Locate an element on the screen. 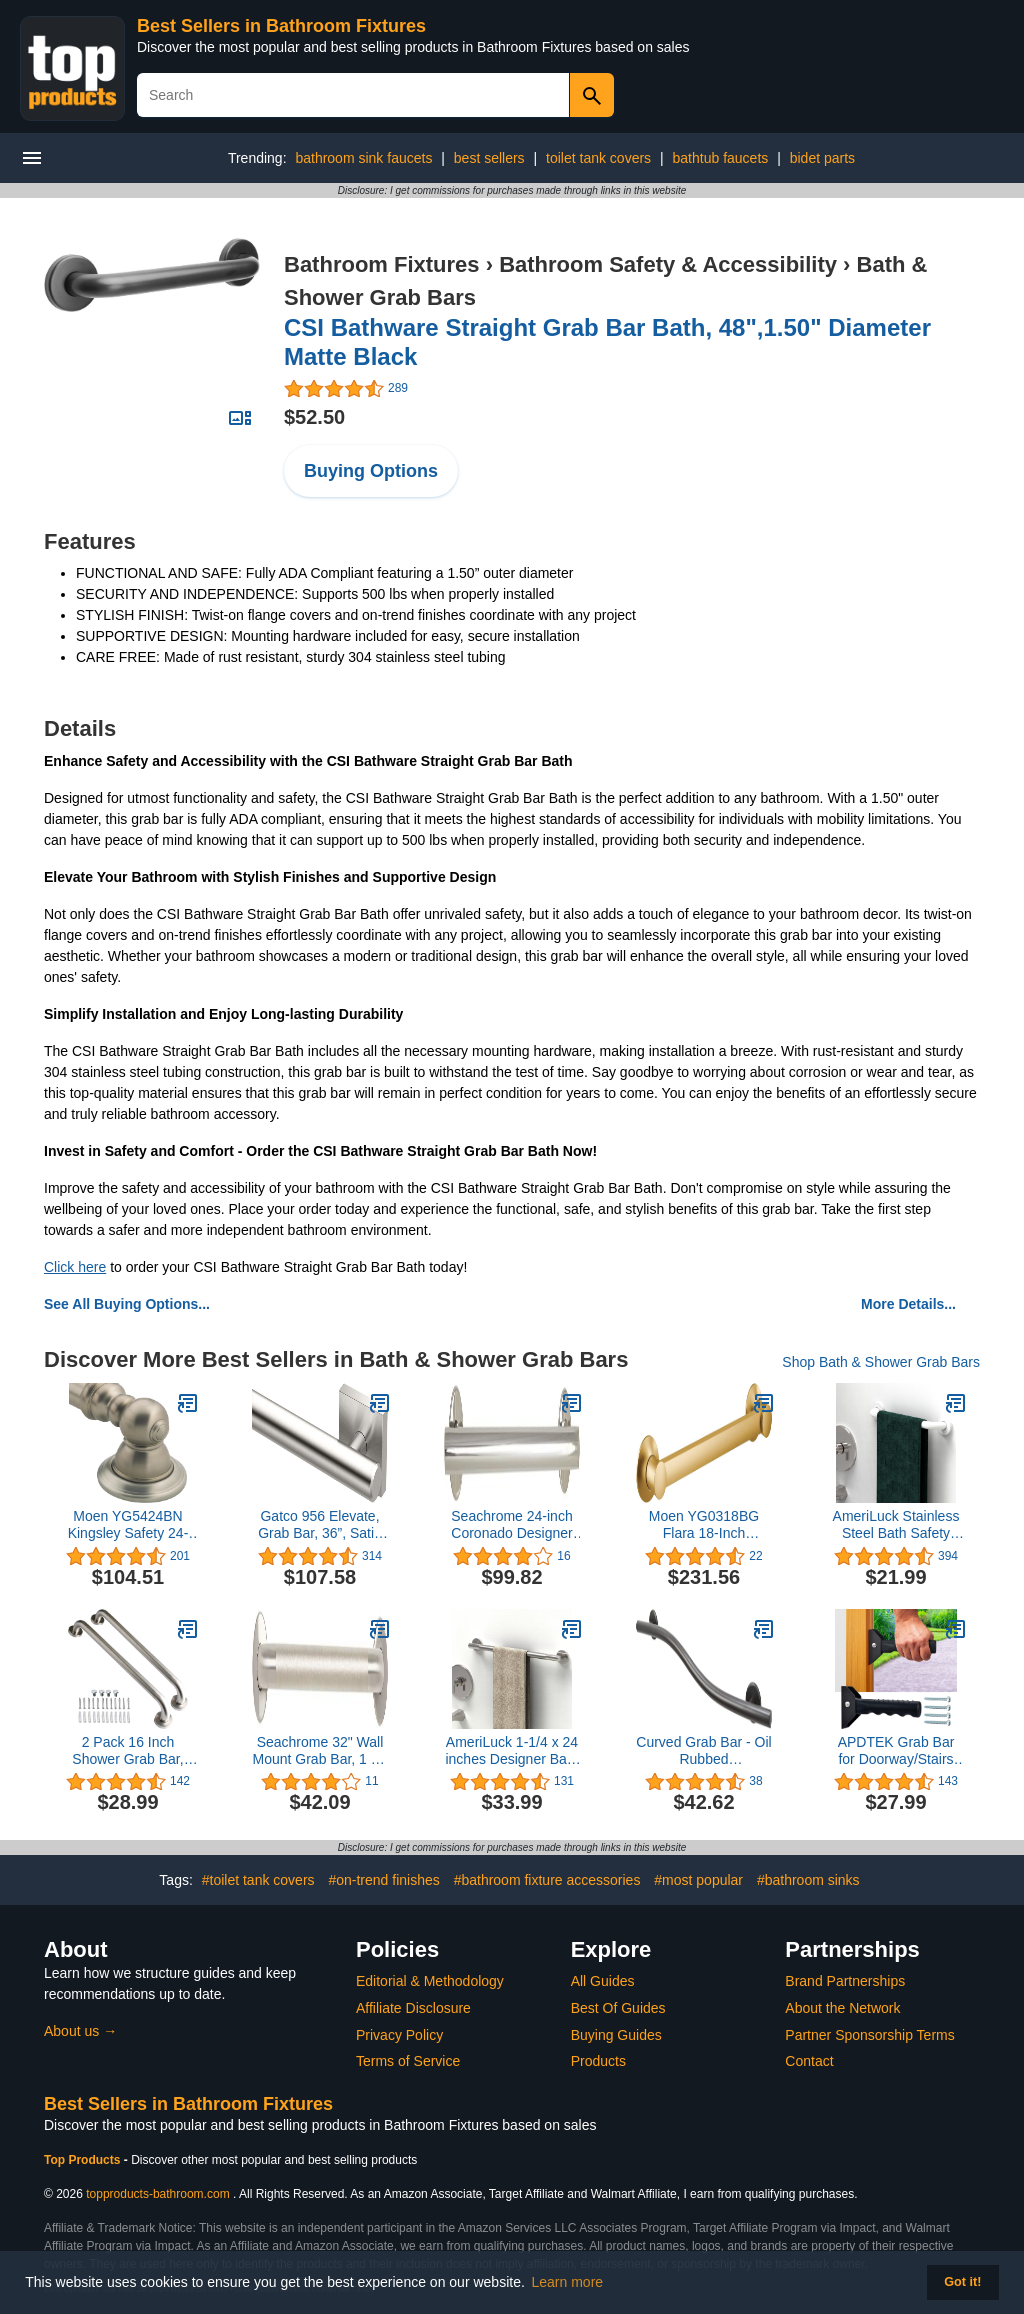  #bathroom sinks is located at coordinates (808, 1880).